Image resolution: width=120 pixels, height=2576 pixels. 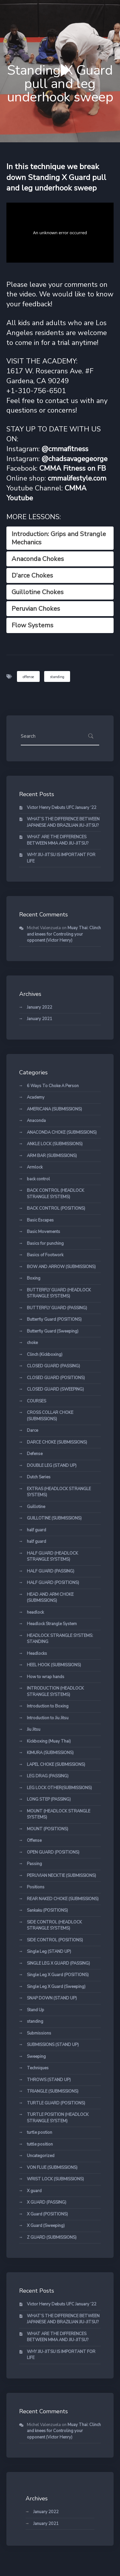 What do you see at coordinates (58, 1975) in the screenshot?
I see `Single Leg X Guard (POSITIONS)` at bounding box center [58, 1975].